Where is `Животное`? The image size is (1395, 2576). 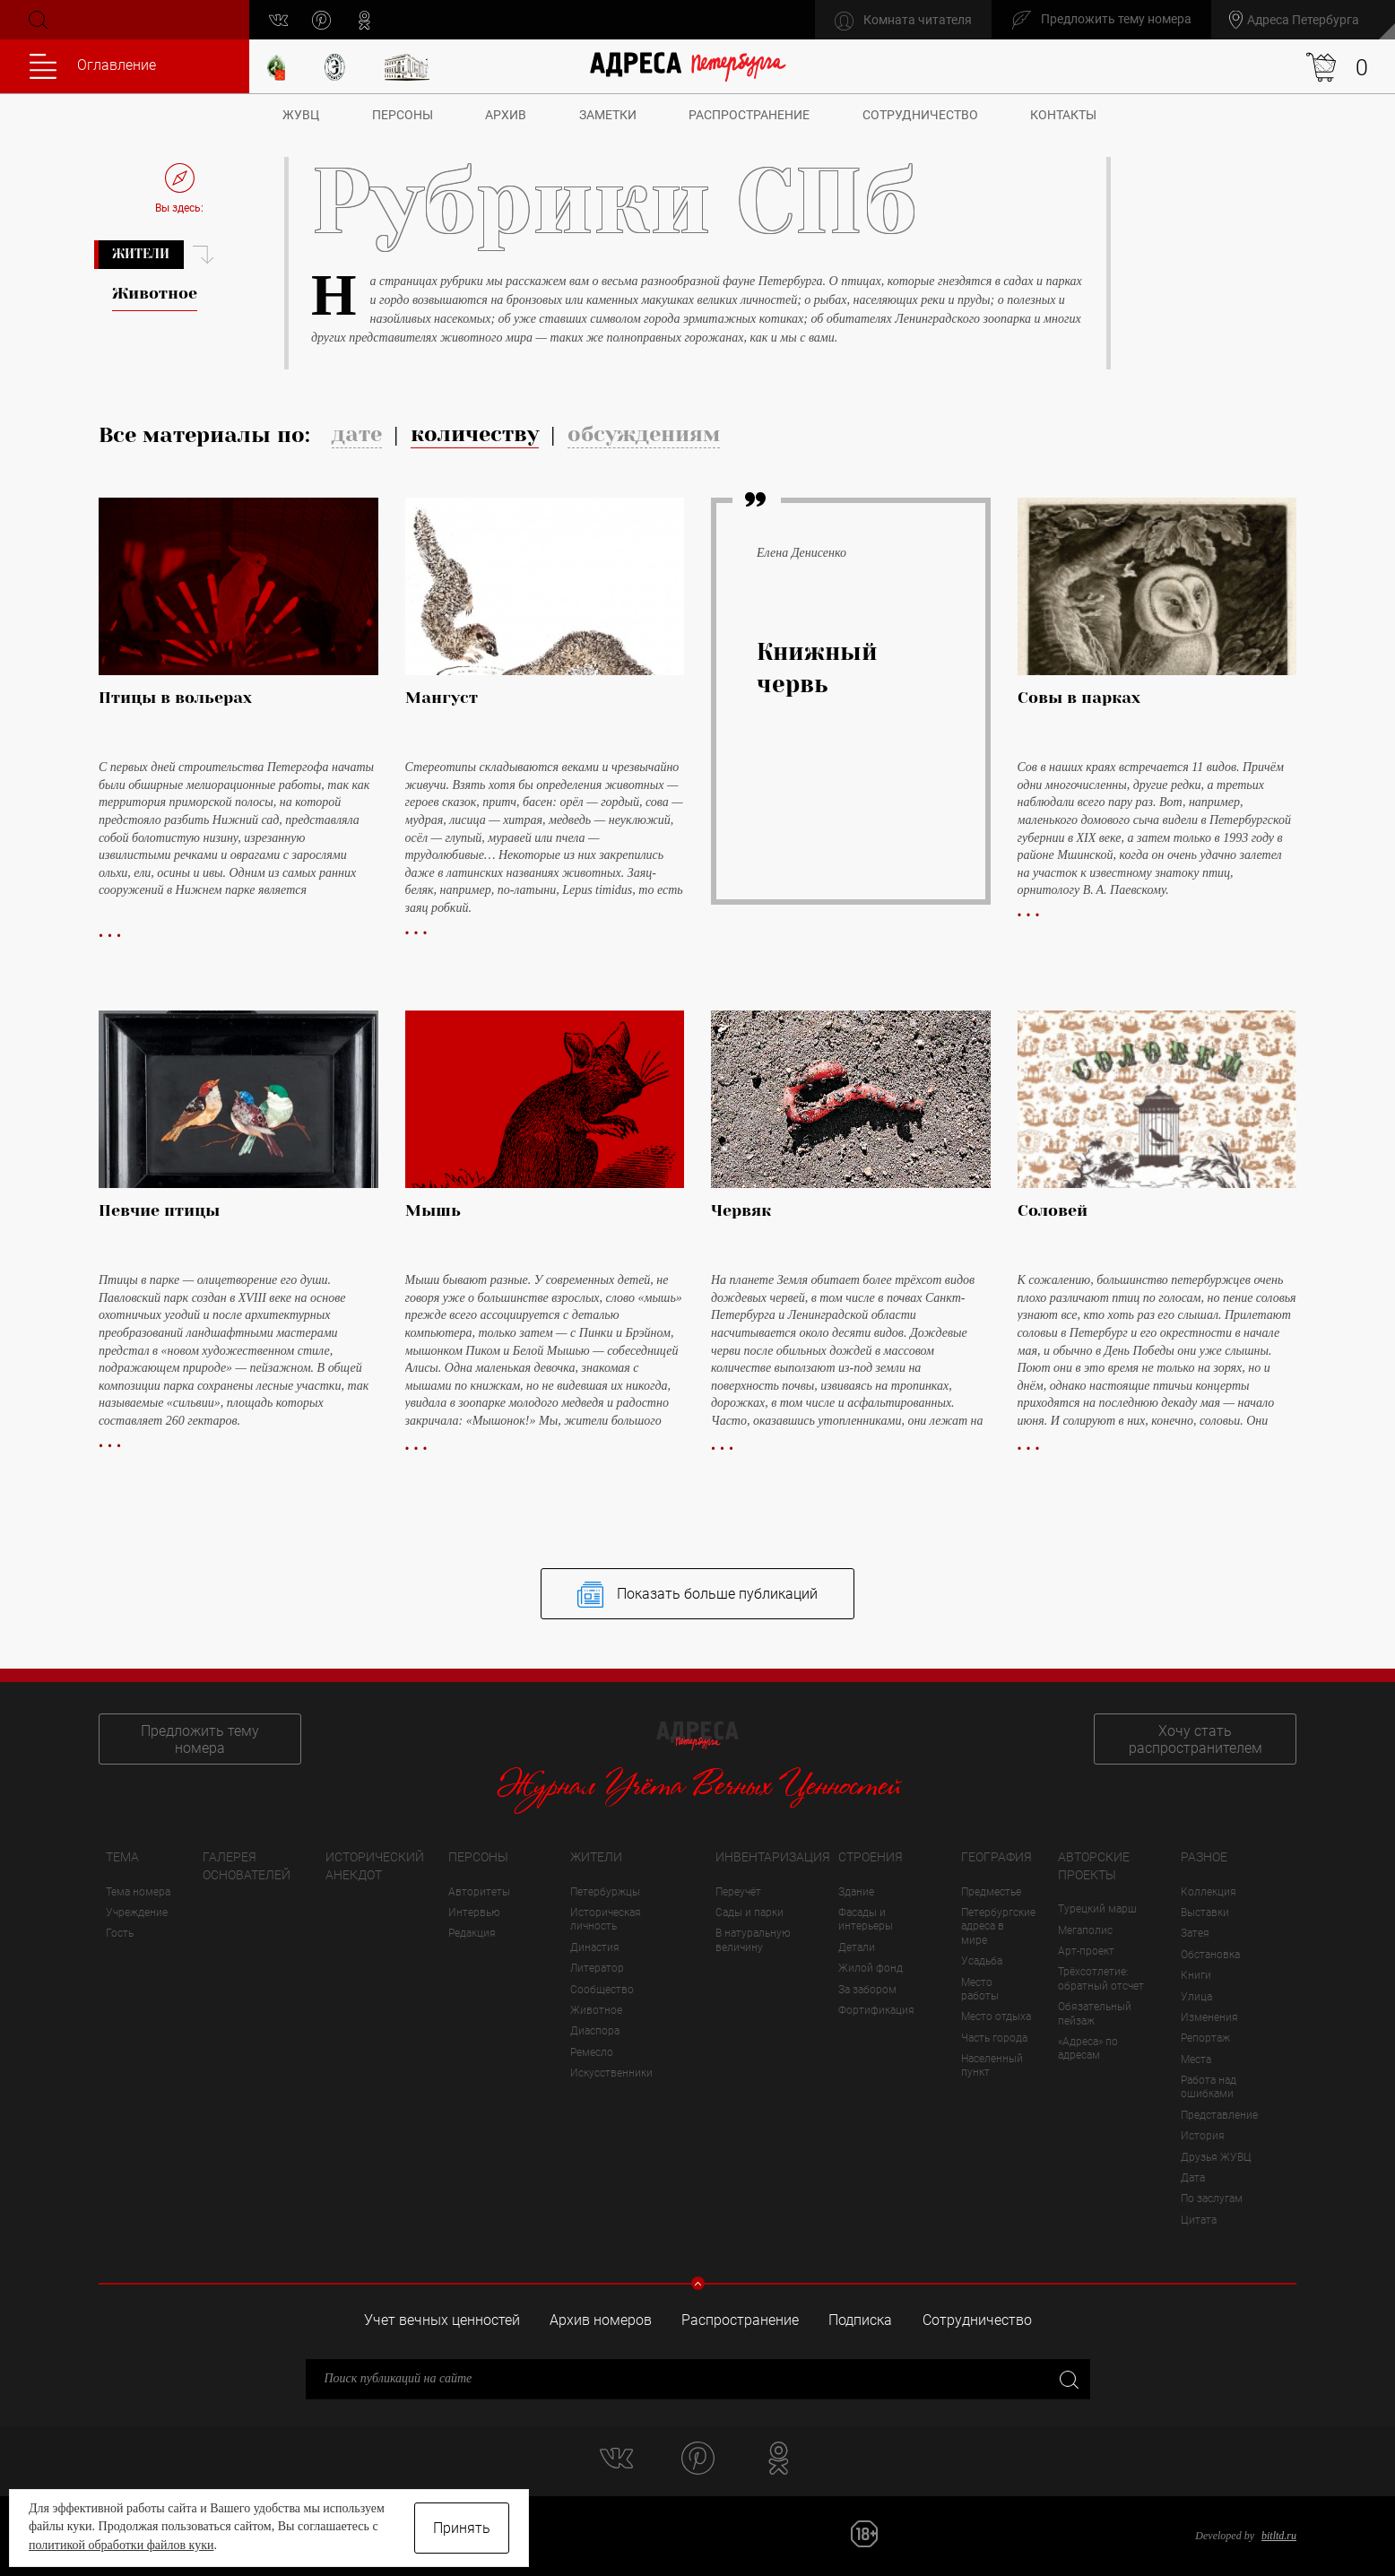 Животное is located at coordinates (596, 2010).